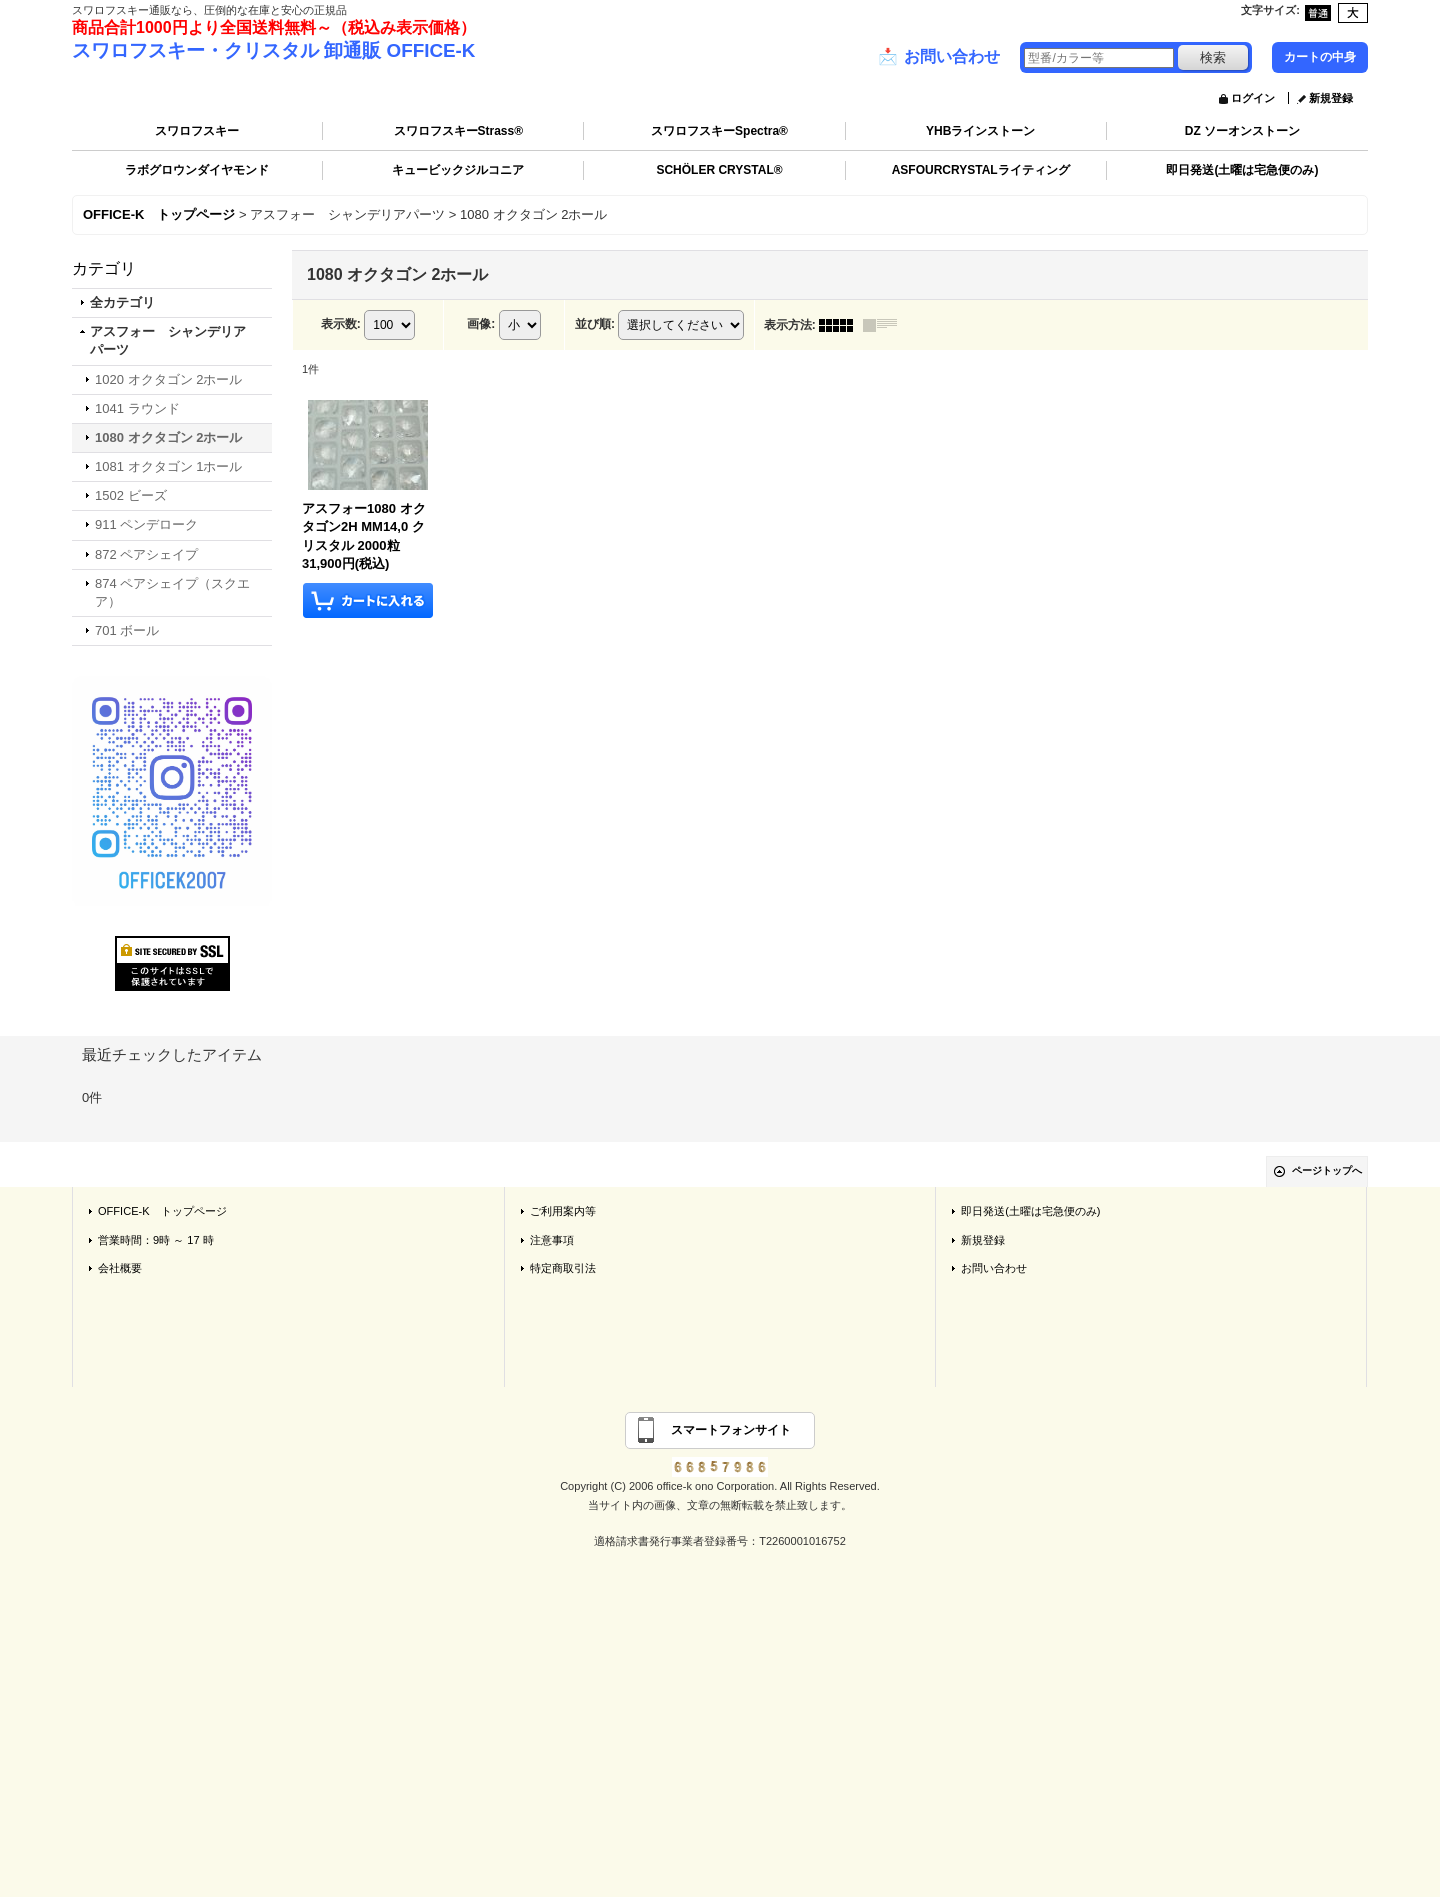  What do you see at coordinates (1242, 131) in the screenshot?
I see `DZ ソーオンストーン` at bounding box center [1242, 131].